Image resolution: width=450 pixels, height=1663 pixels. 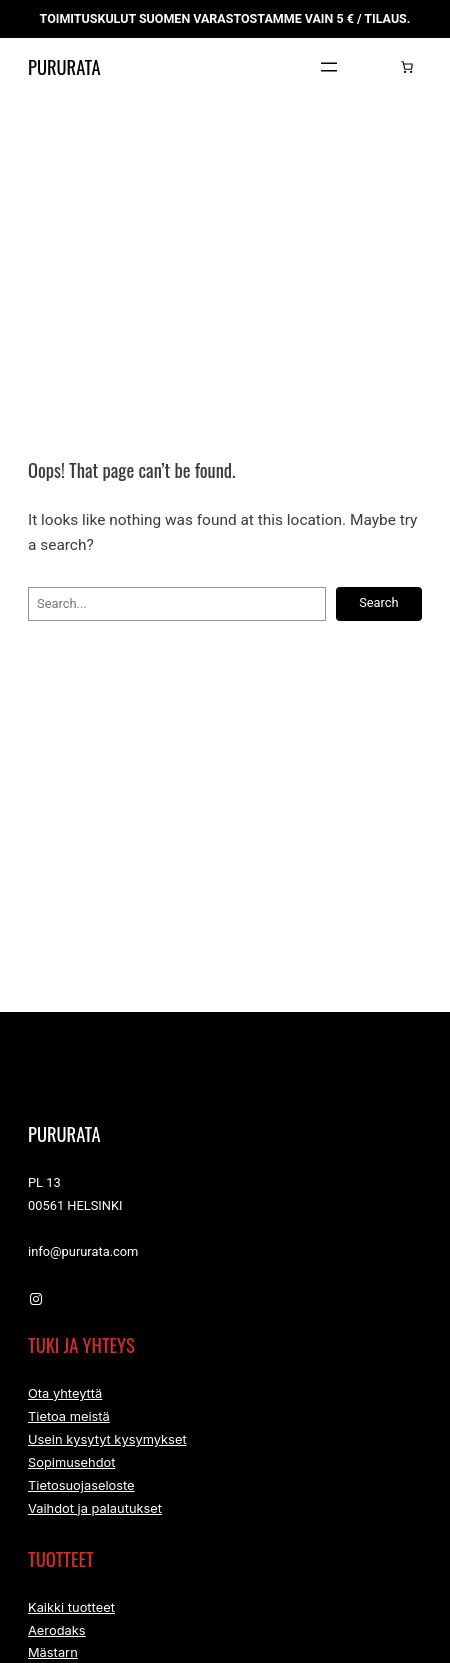 I want to click on Kaikki tuotteet, so click(x=71, y=1636).